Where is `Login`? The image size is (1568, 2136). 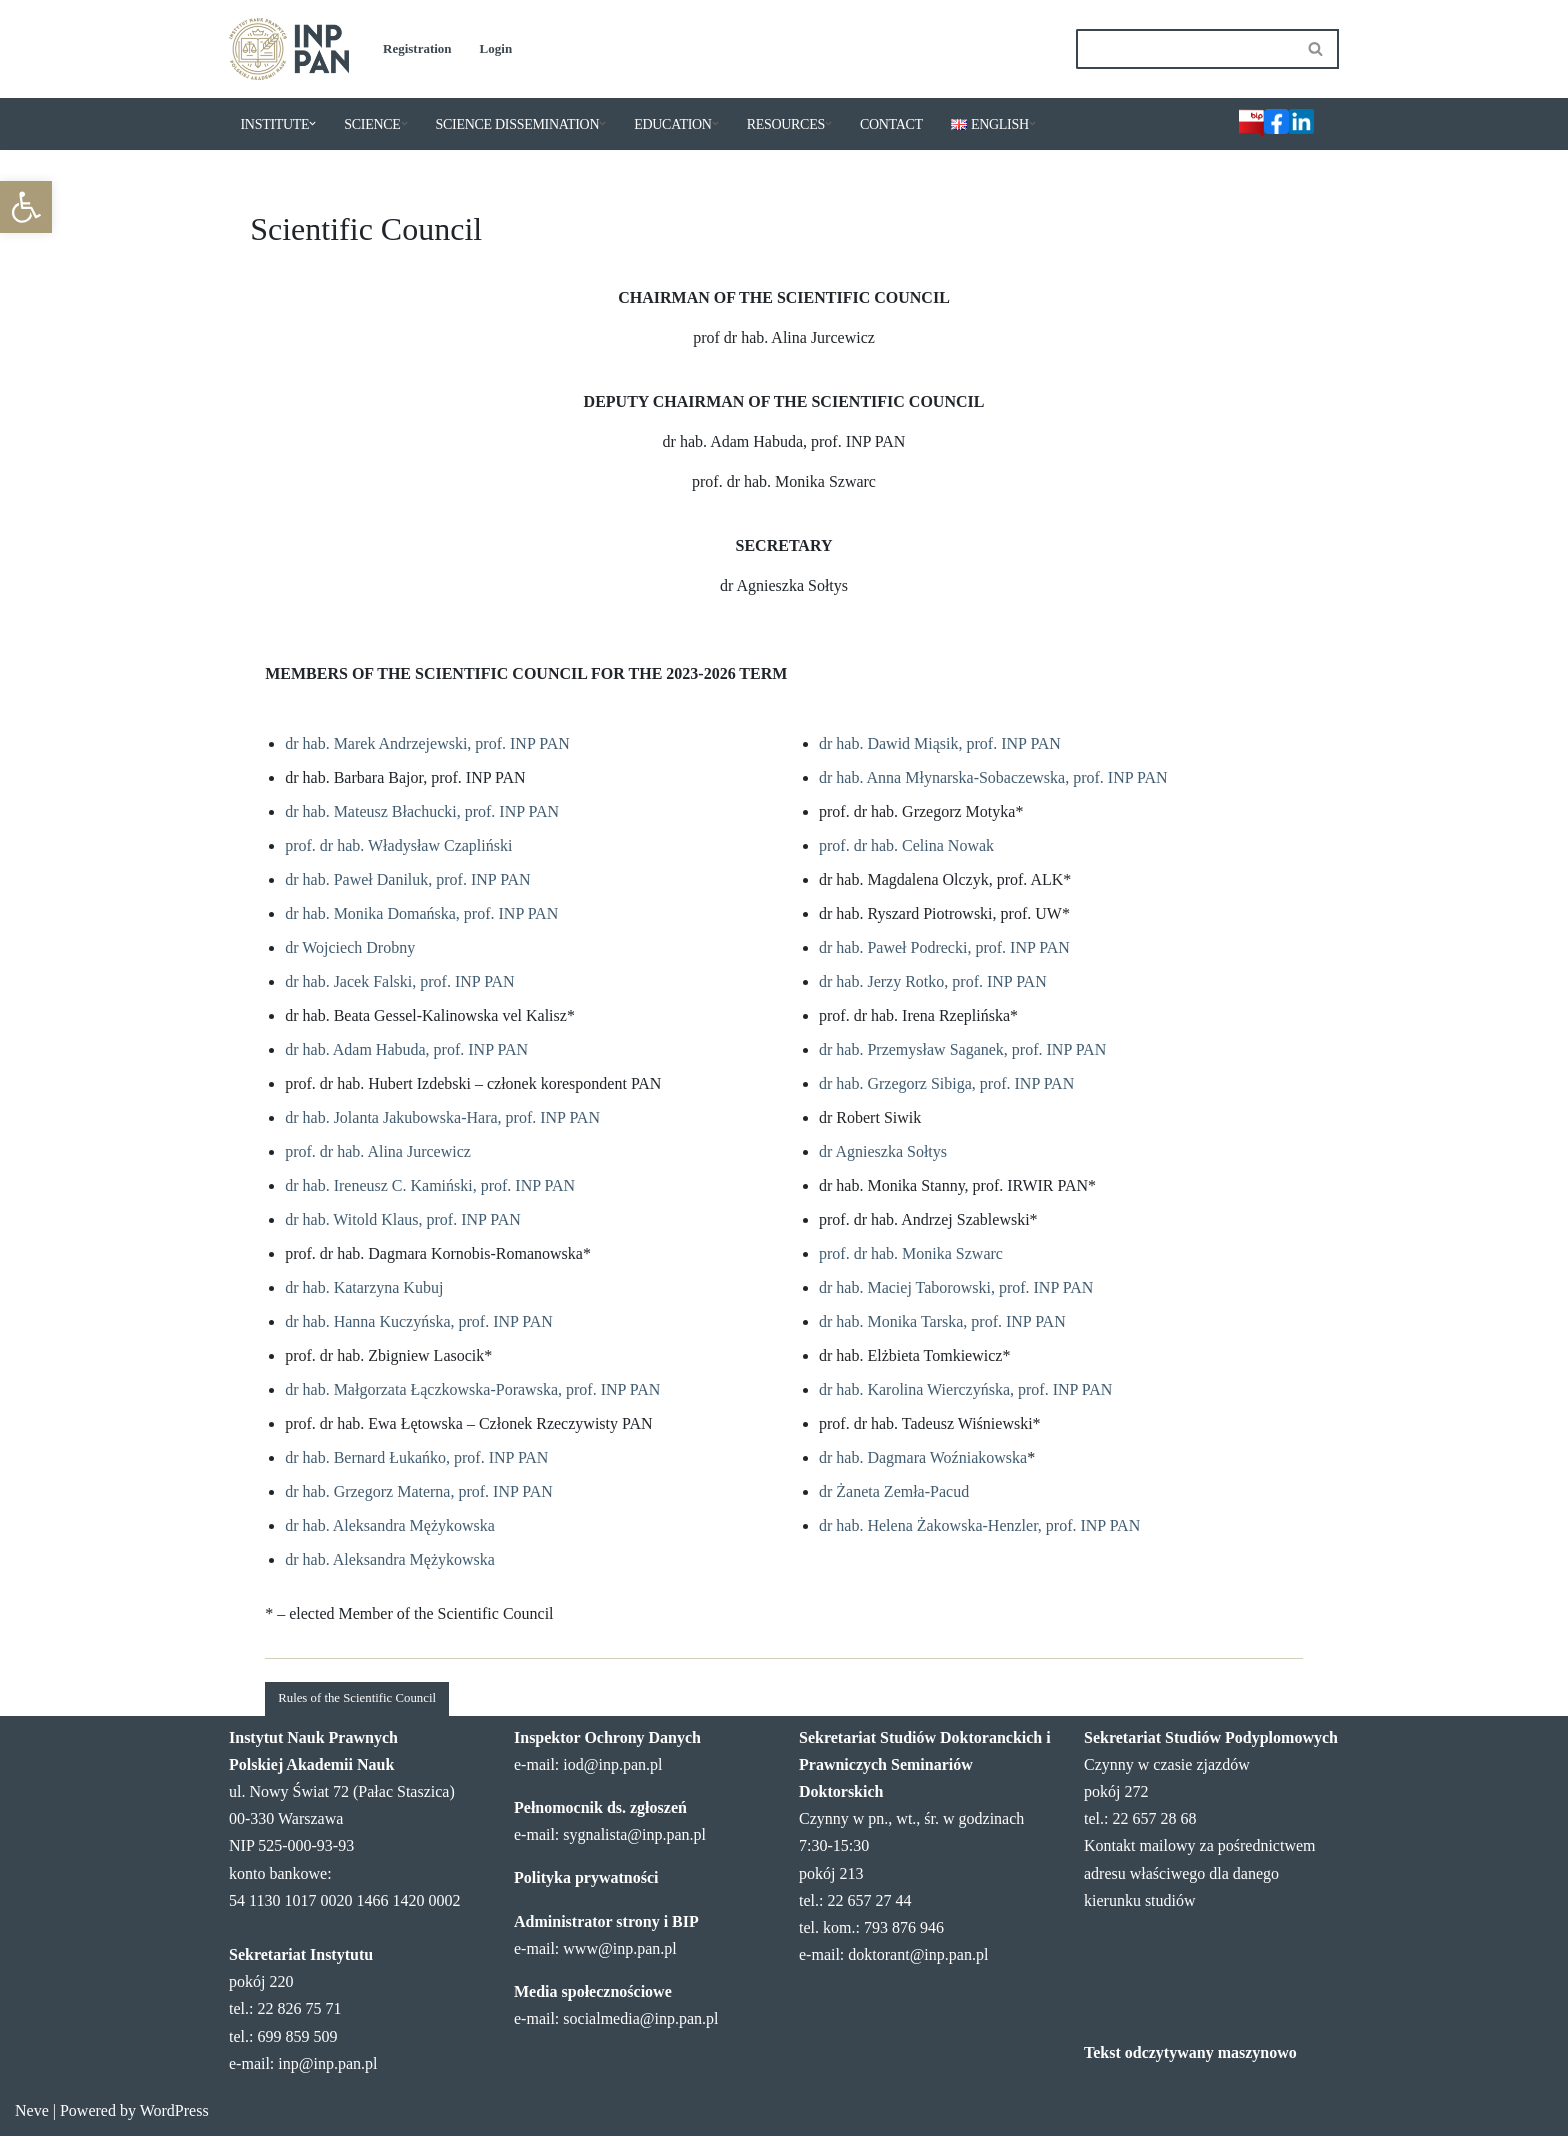
Login is located at coordinates (496, 48).